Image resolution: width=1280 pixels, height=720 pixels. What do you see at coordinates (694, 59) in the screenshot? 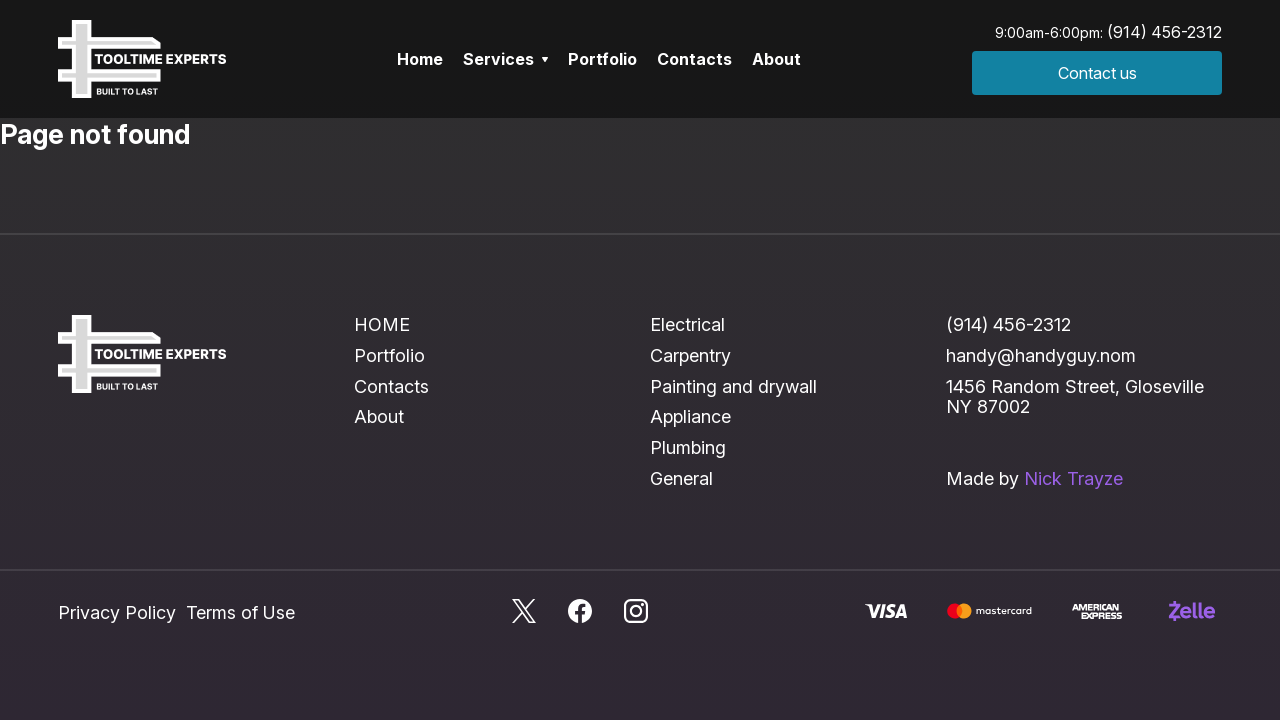
I see `Contacts` at bounding box center [694, 59].